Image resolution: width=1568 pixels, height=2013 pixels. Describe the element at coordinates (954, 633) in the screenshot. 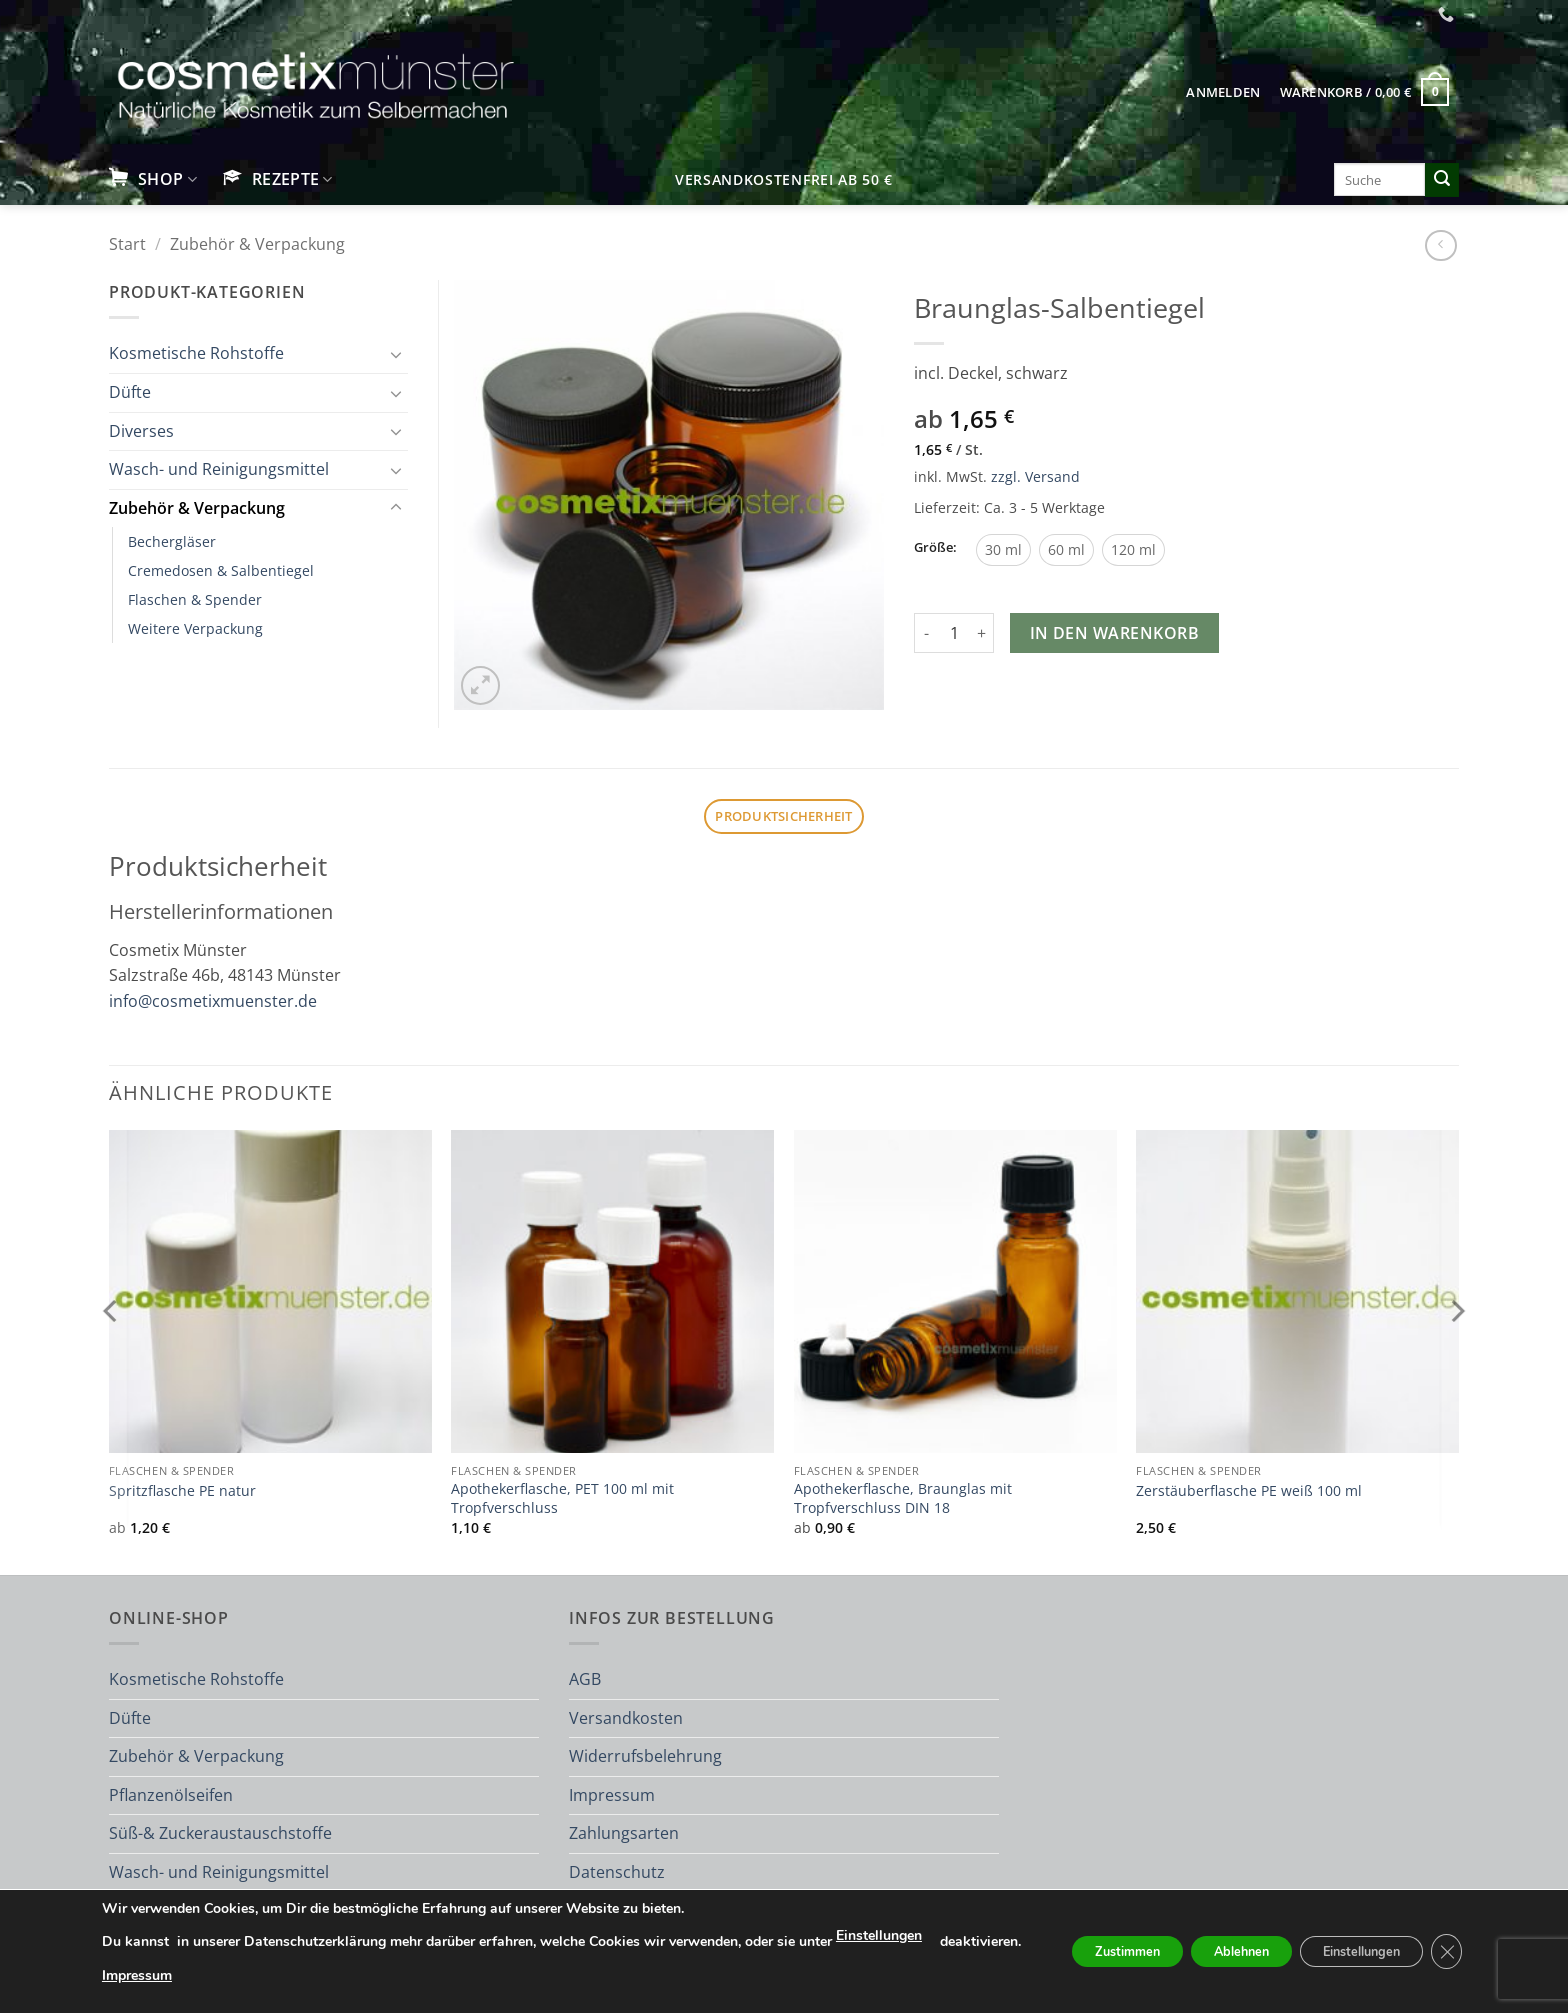

I see `[Produktmenge]` at that location.